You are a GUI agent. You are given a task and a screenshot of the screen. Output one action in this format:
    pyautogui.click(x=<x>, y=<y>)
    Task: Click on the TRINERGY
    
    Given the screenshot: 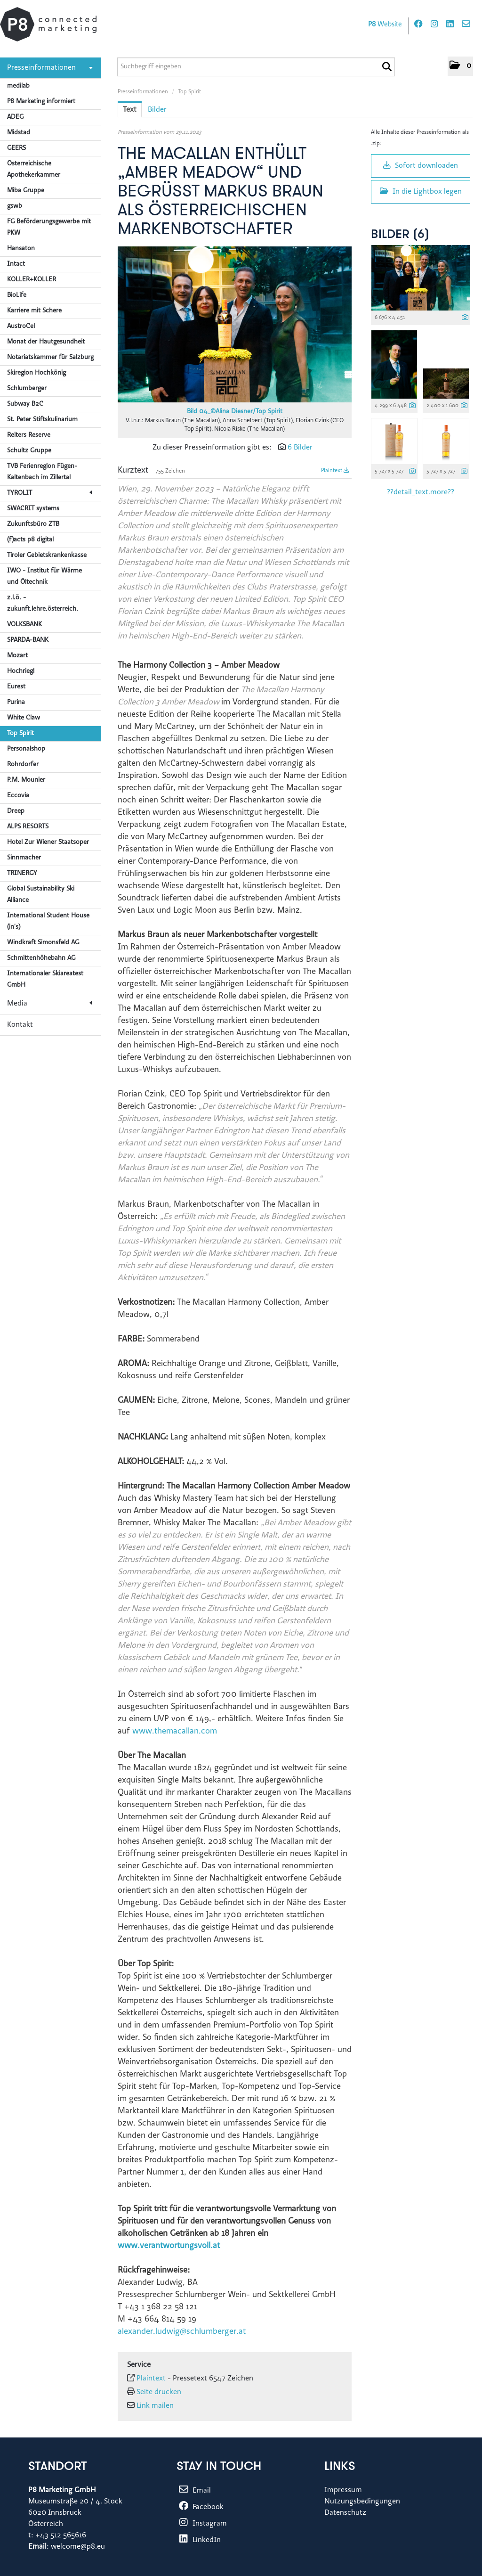 What is the action you would take?
    pyautogui.click(x=22, y=873)
    